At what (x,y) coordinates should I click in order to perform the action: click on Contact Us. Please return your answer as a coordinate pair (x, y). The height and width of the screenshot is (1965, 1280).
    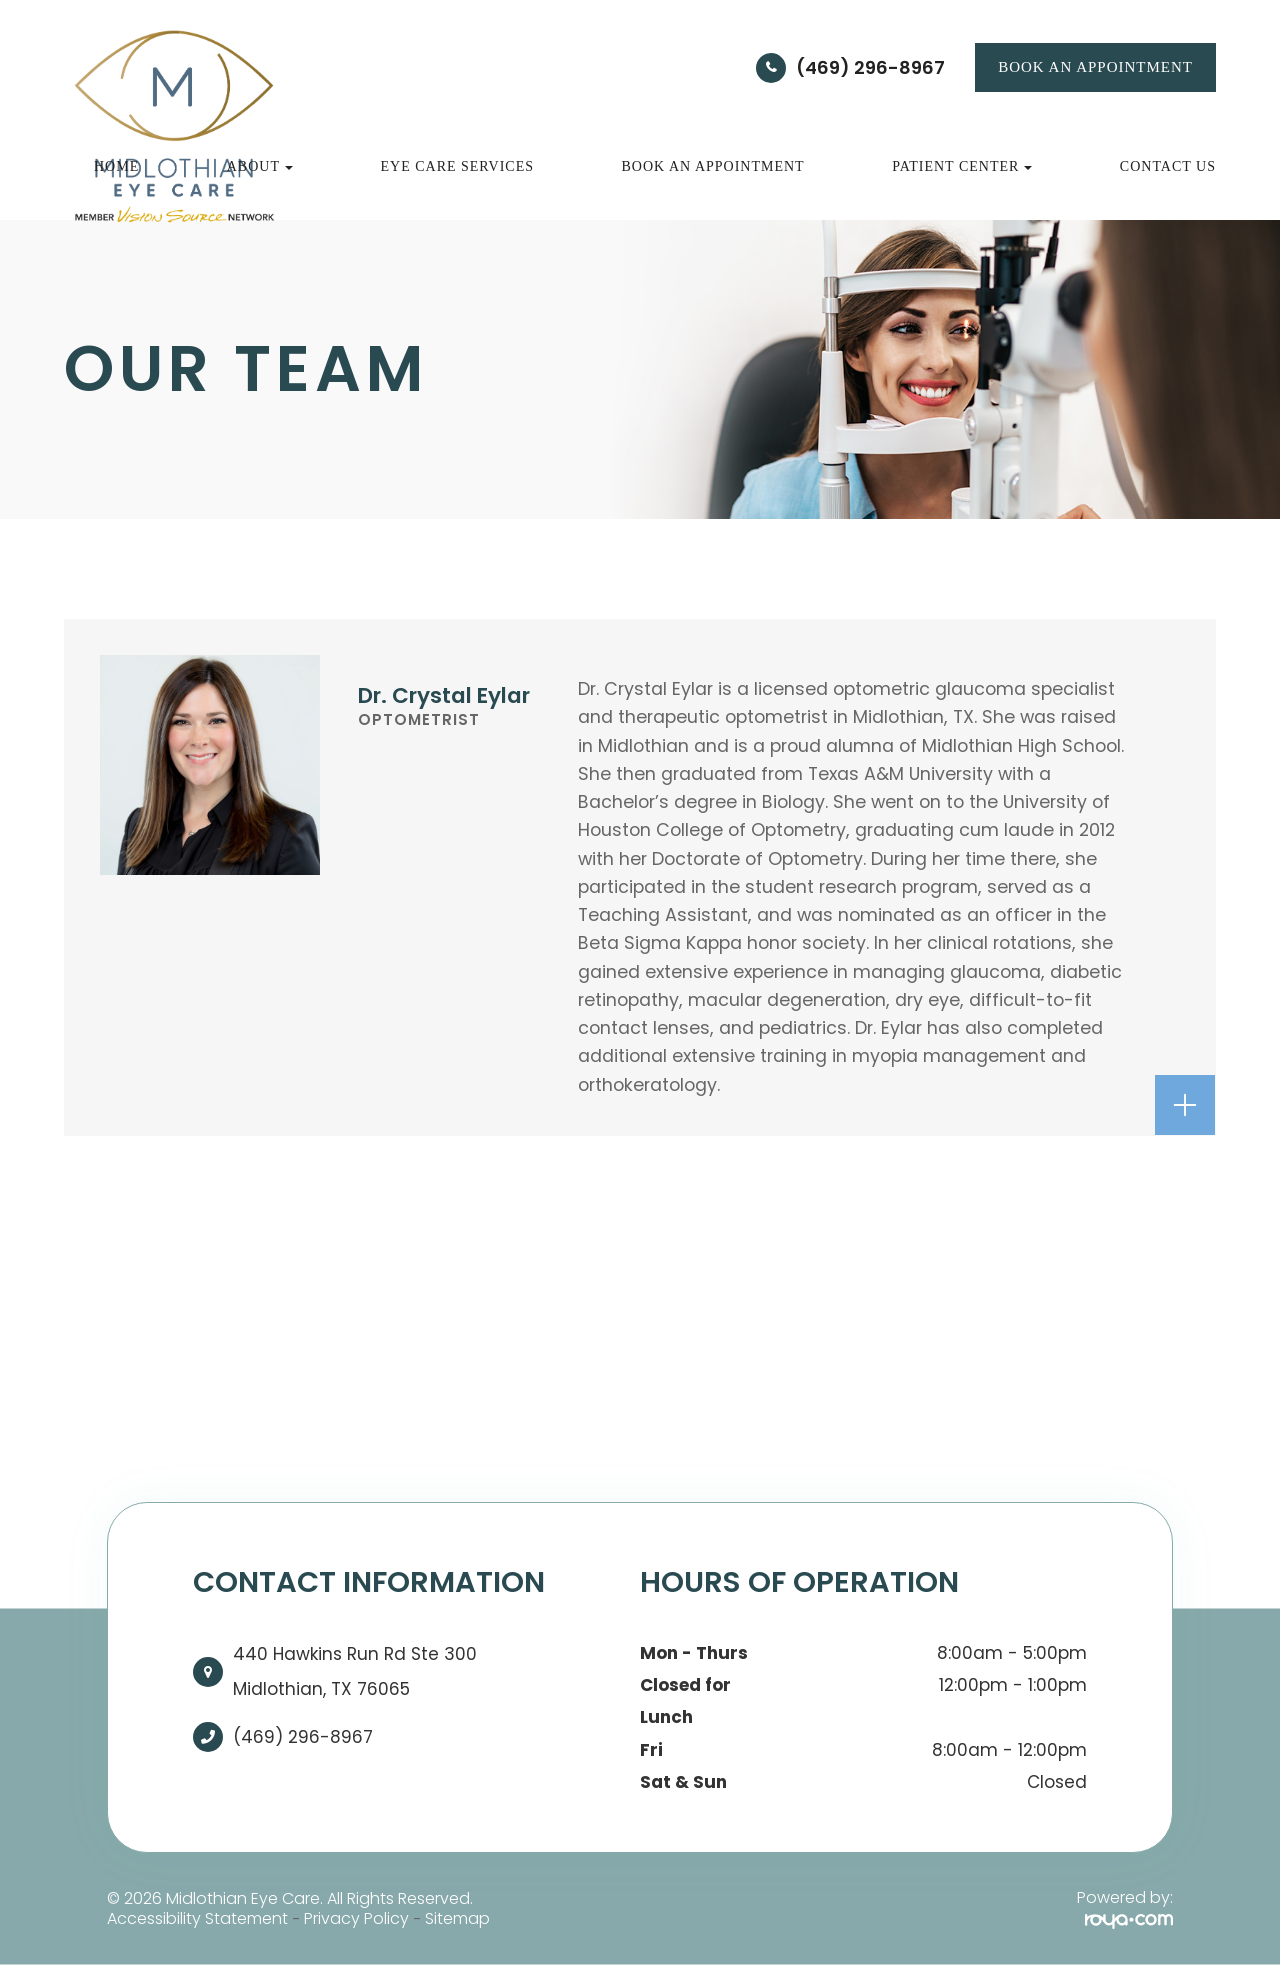
    Looking at the image, I should click on (1168, 166).